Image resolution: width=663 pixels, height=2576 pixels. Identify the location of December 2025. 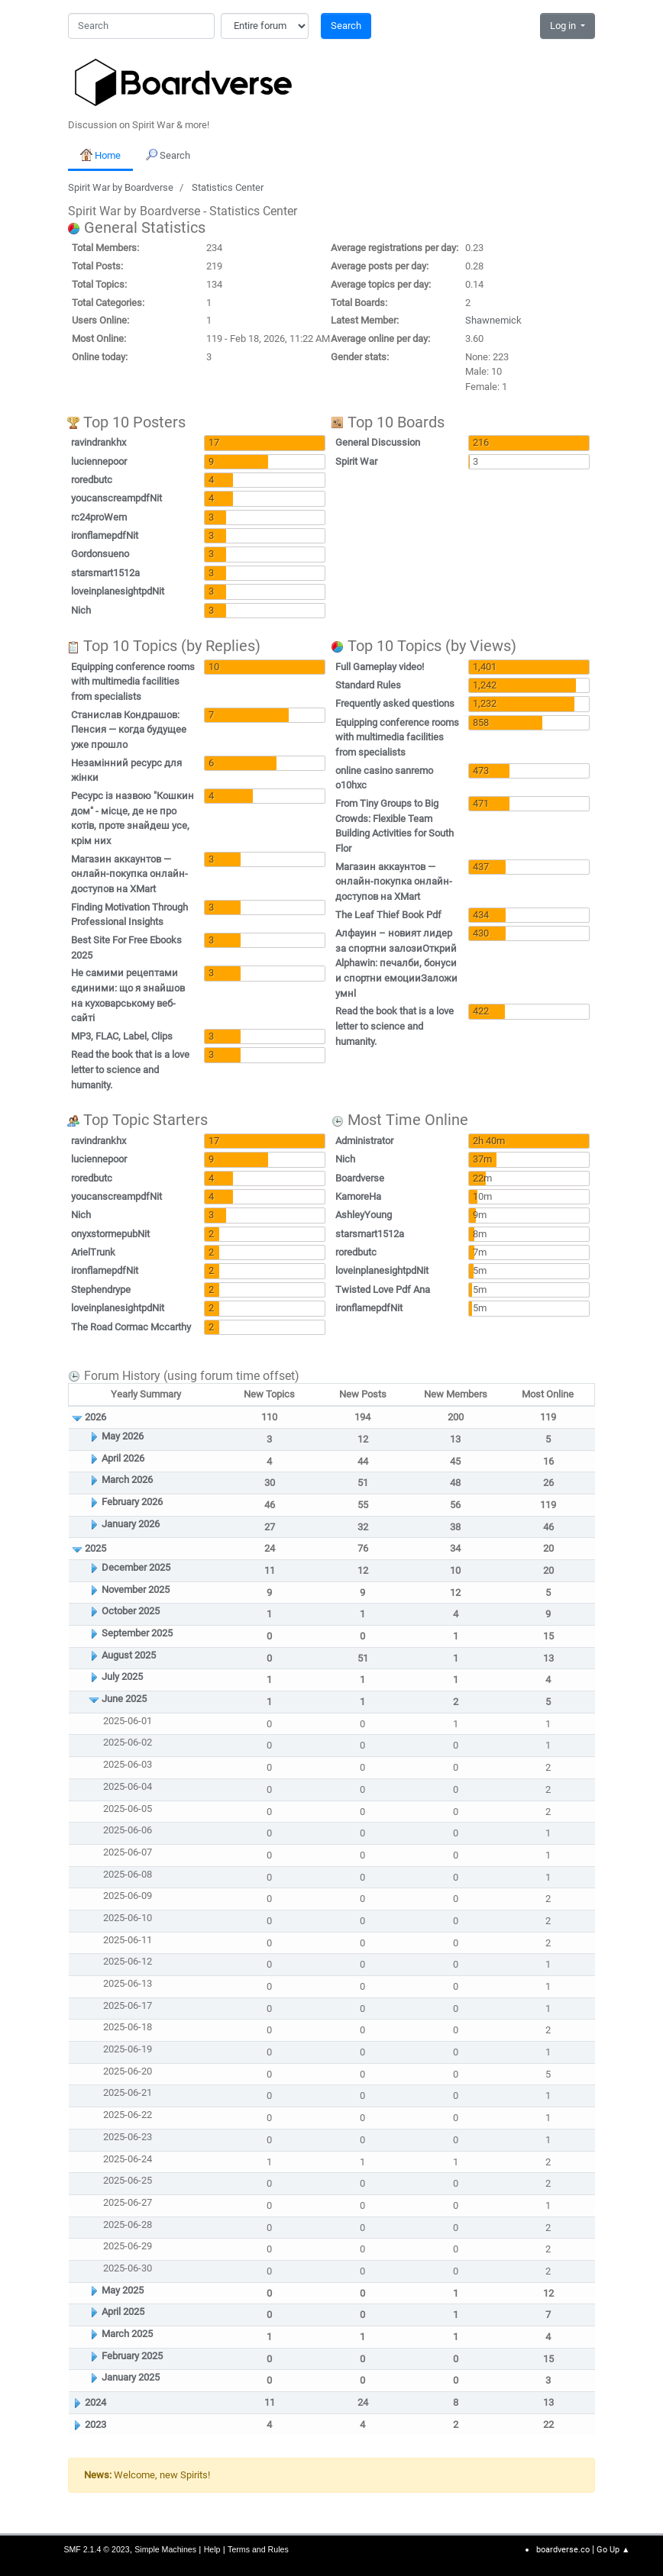
(136, 1567).